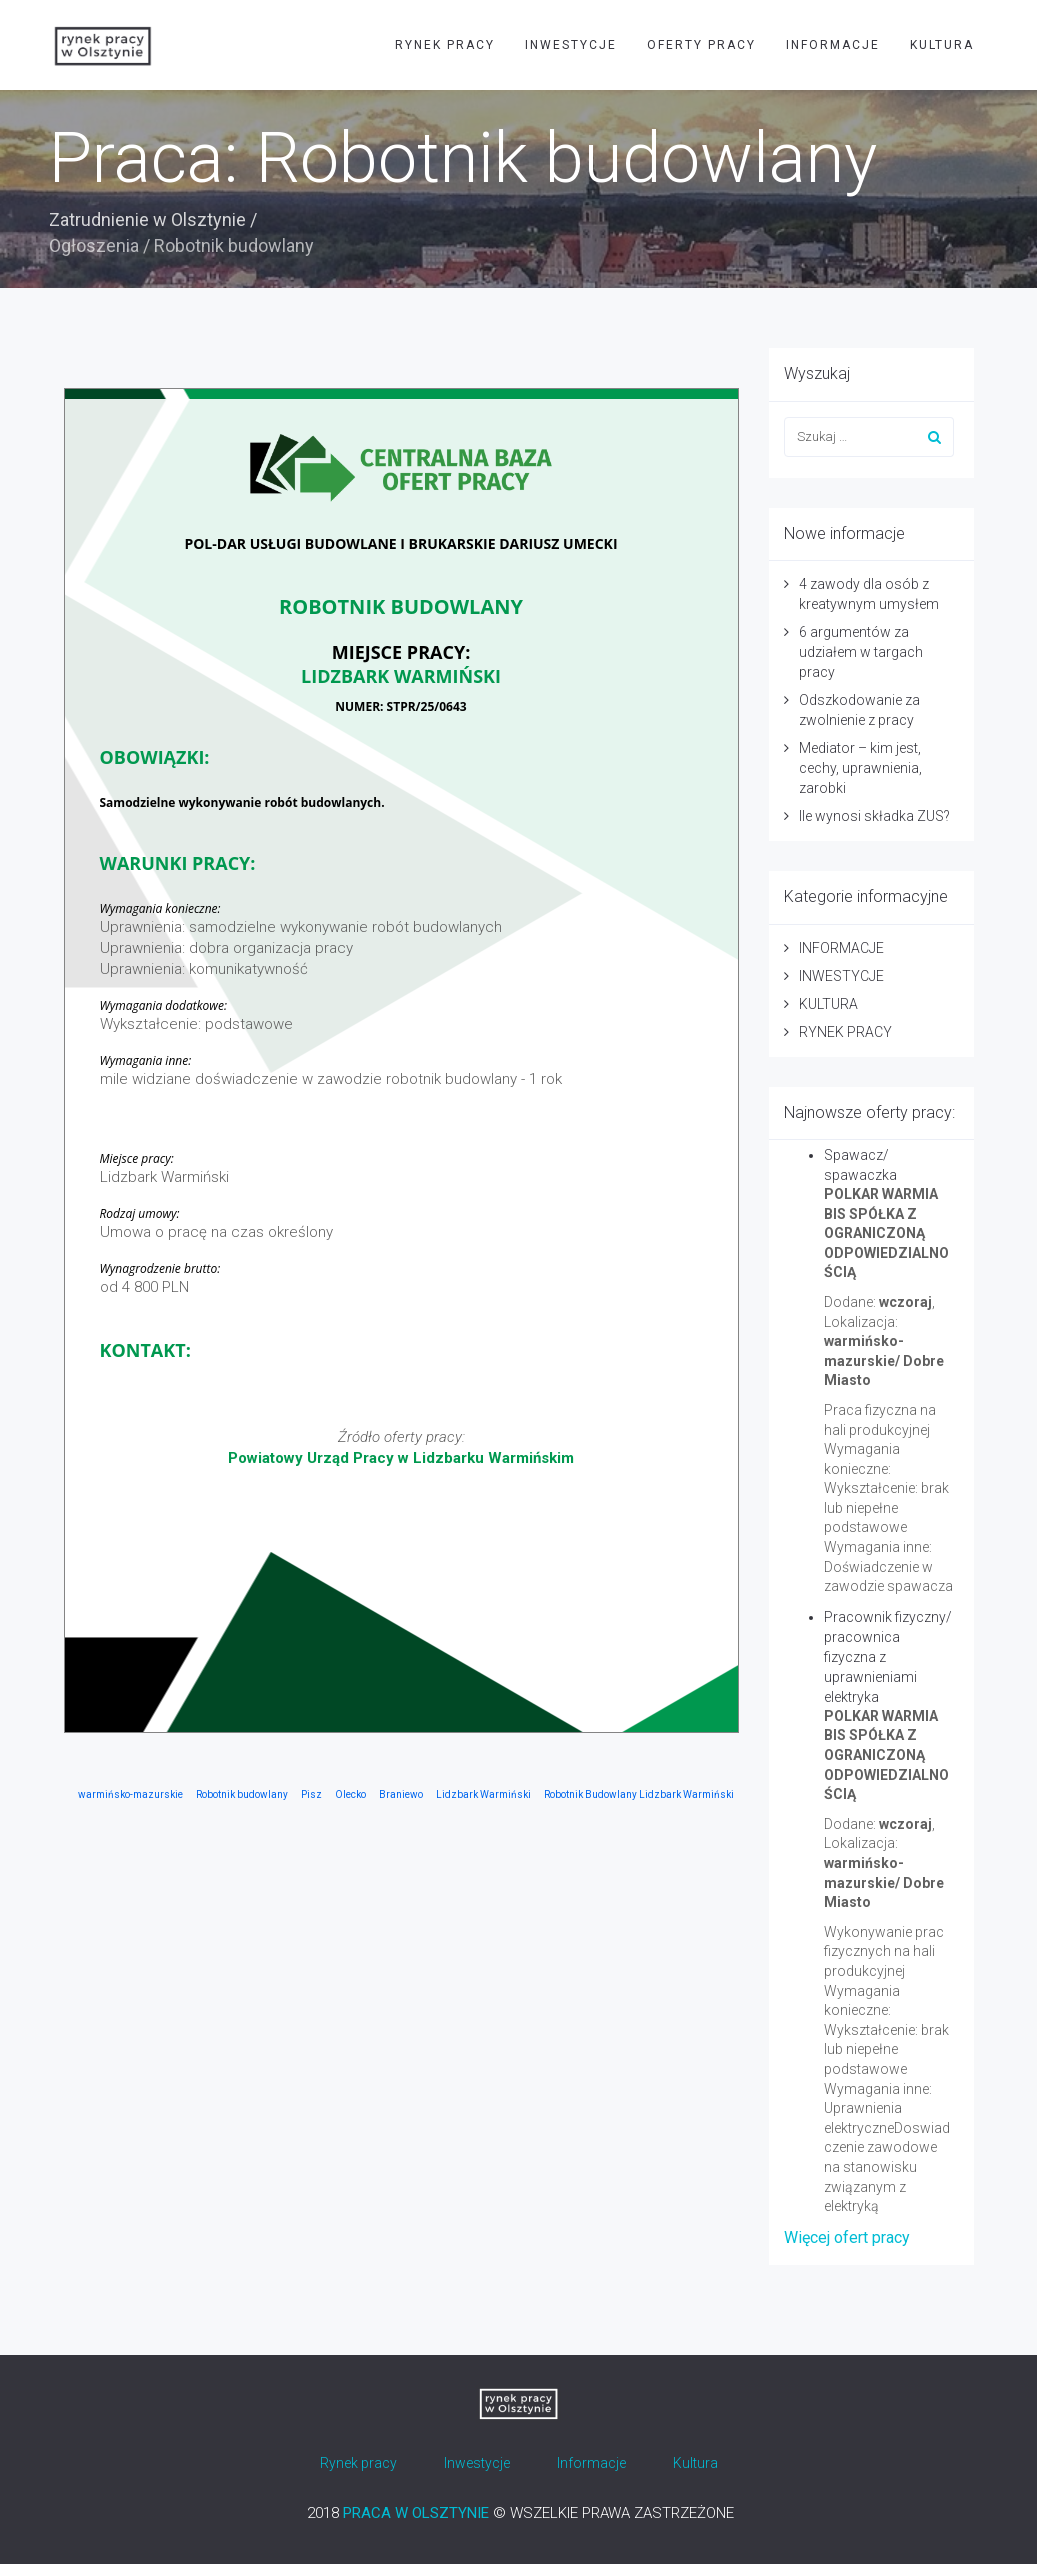 Image resolution: width=1037 pixels, height=2564 pixels. Describe the element at coordinates (350, 1794) in the screenshot. I see `Olecko` at that location.